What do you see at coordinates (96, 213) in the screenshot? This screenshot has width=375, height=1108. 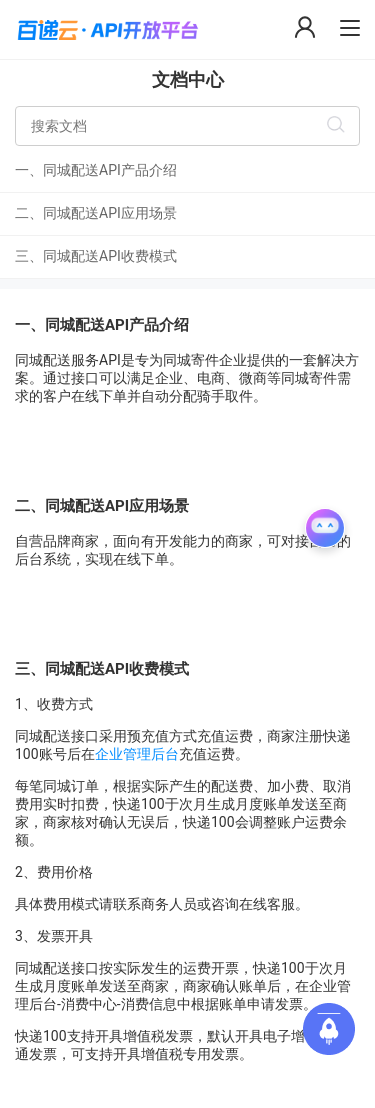 I see `二、同城配送API应用场景` at bounding box center [96, 213].